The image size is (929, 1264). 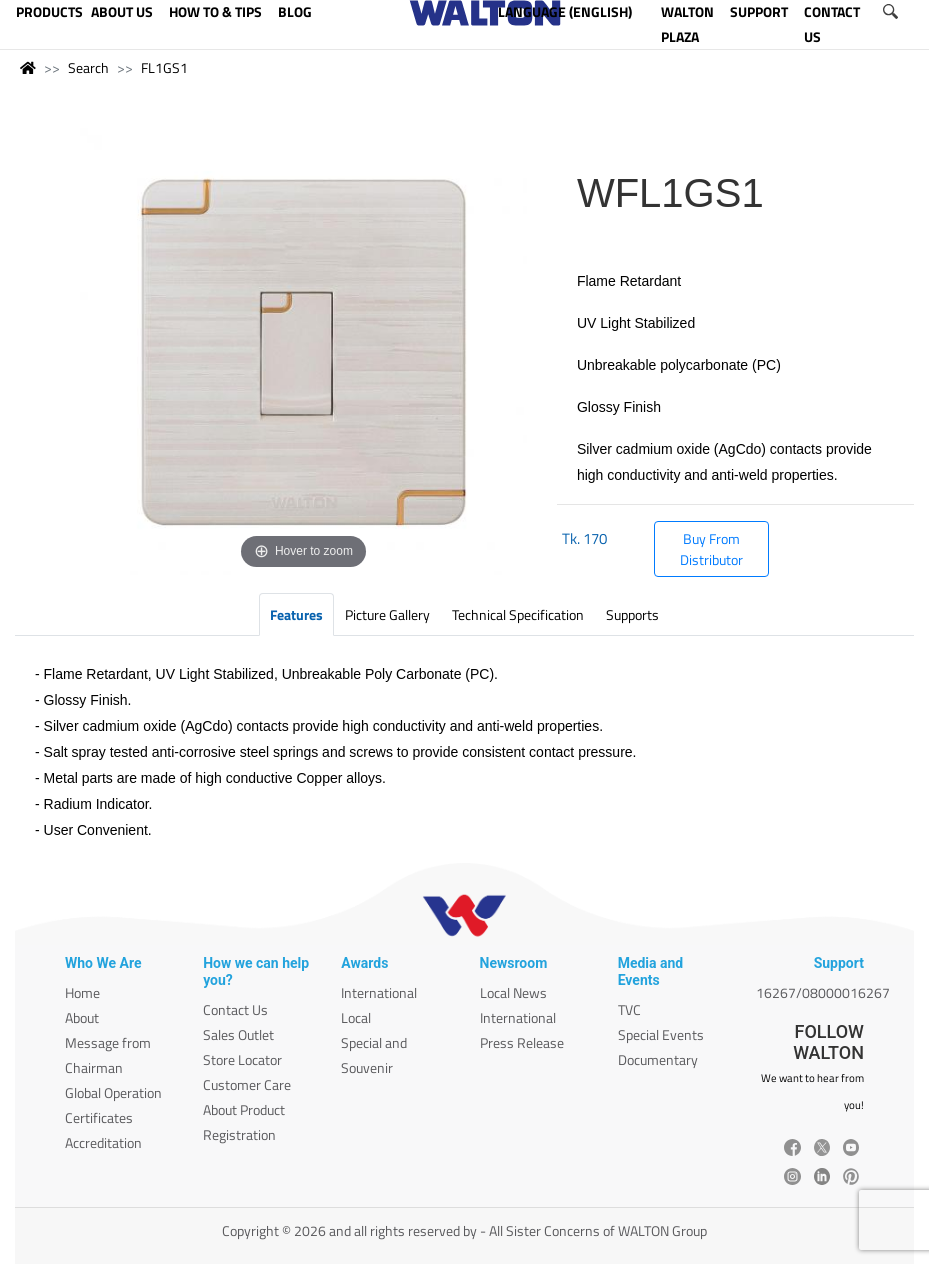 What do you see at coordinates (661, 1034) in the screenshot?
I see `Special Events` at bounding box center [661, 1034].